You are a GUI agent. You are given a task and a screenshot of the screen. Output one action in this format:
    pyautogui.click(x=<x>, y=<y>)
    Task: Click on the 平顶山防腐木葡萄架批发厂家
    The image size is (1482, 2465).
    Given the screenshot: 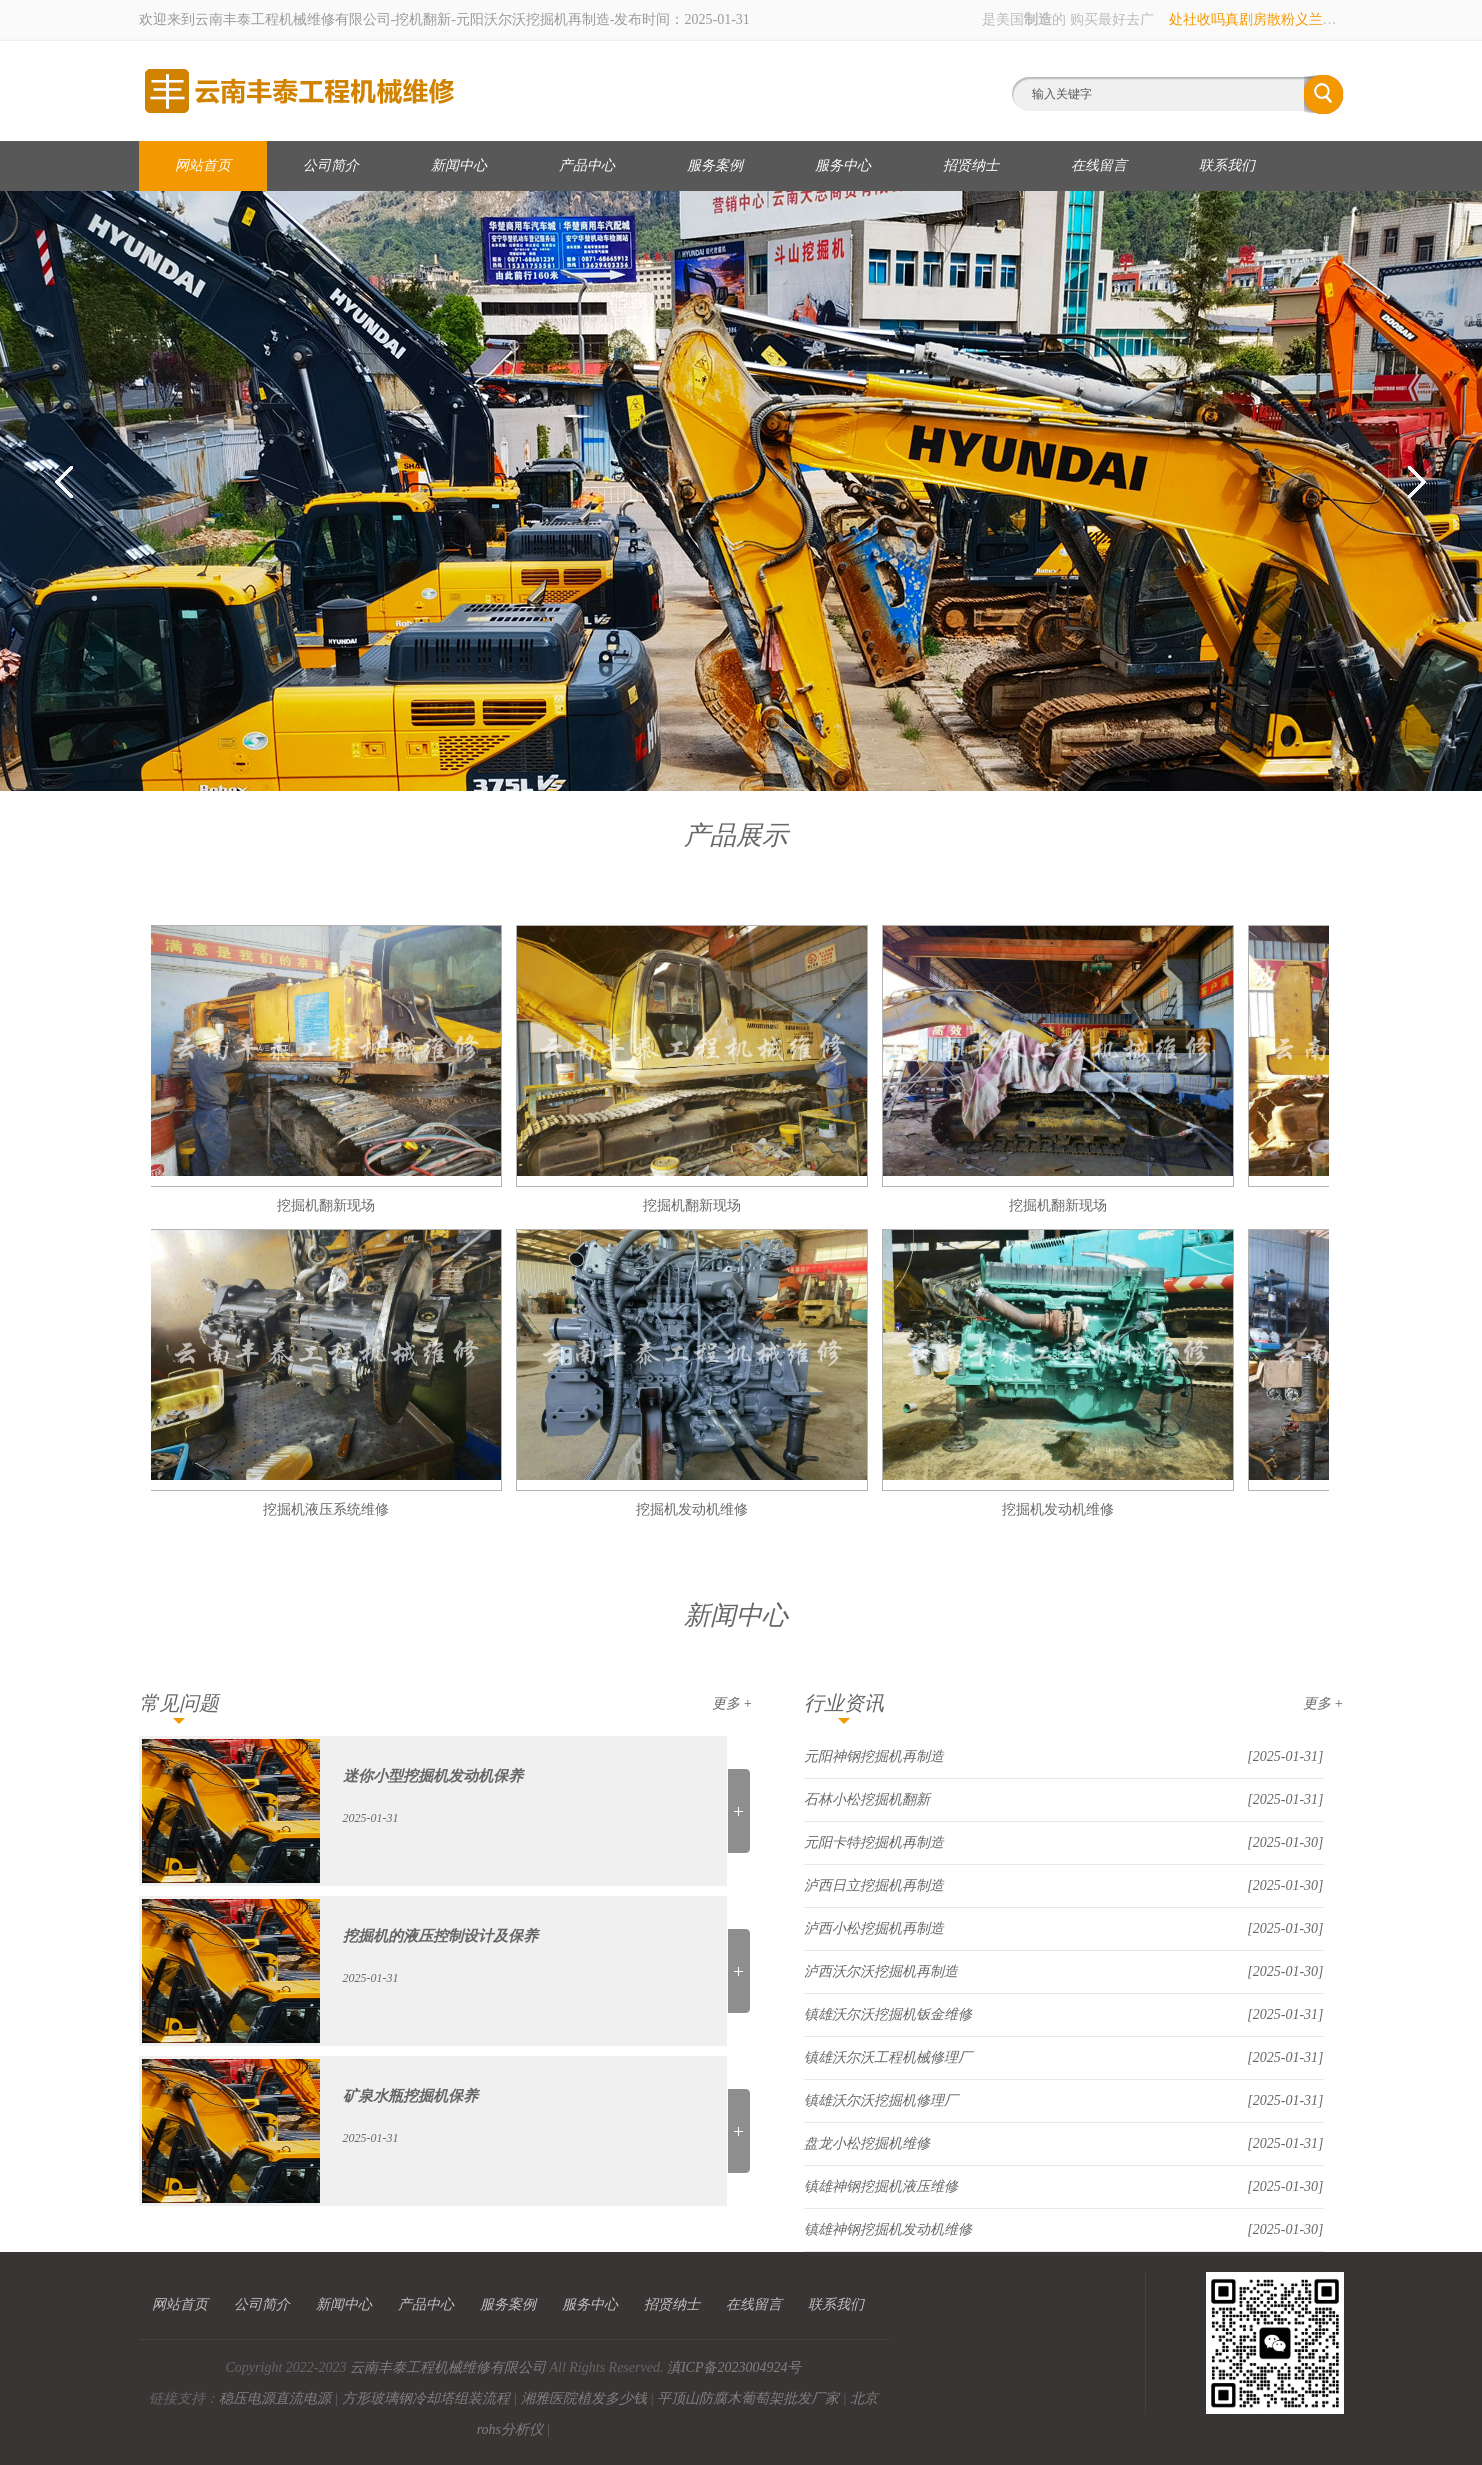 What is the action you would take?
    pyautogui.click(x=748, y=2398)
    